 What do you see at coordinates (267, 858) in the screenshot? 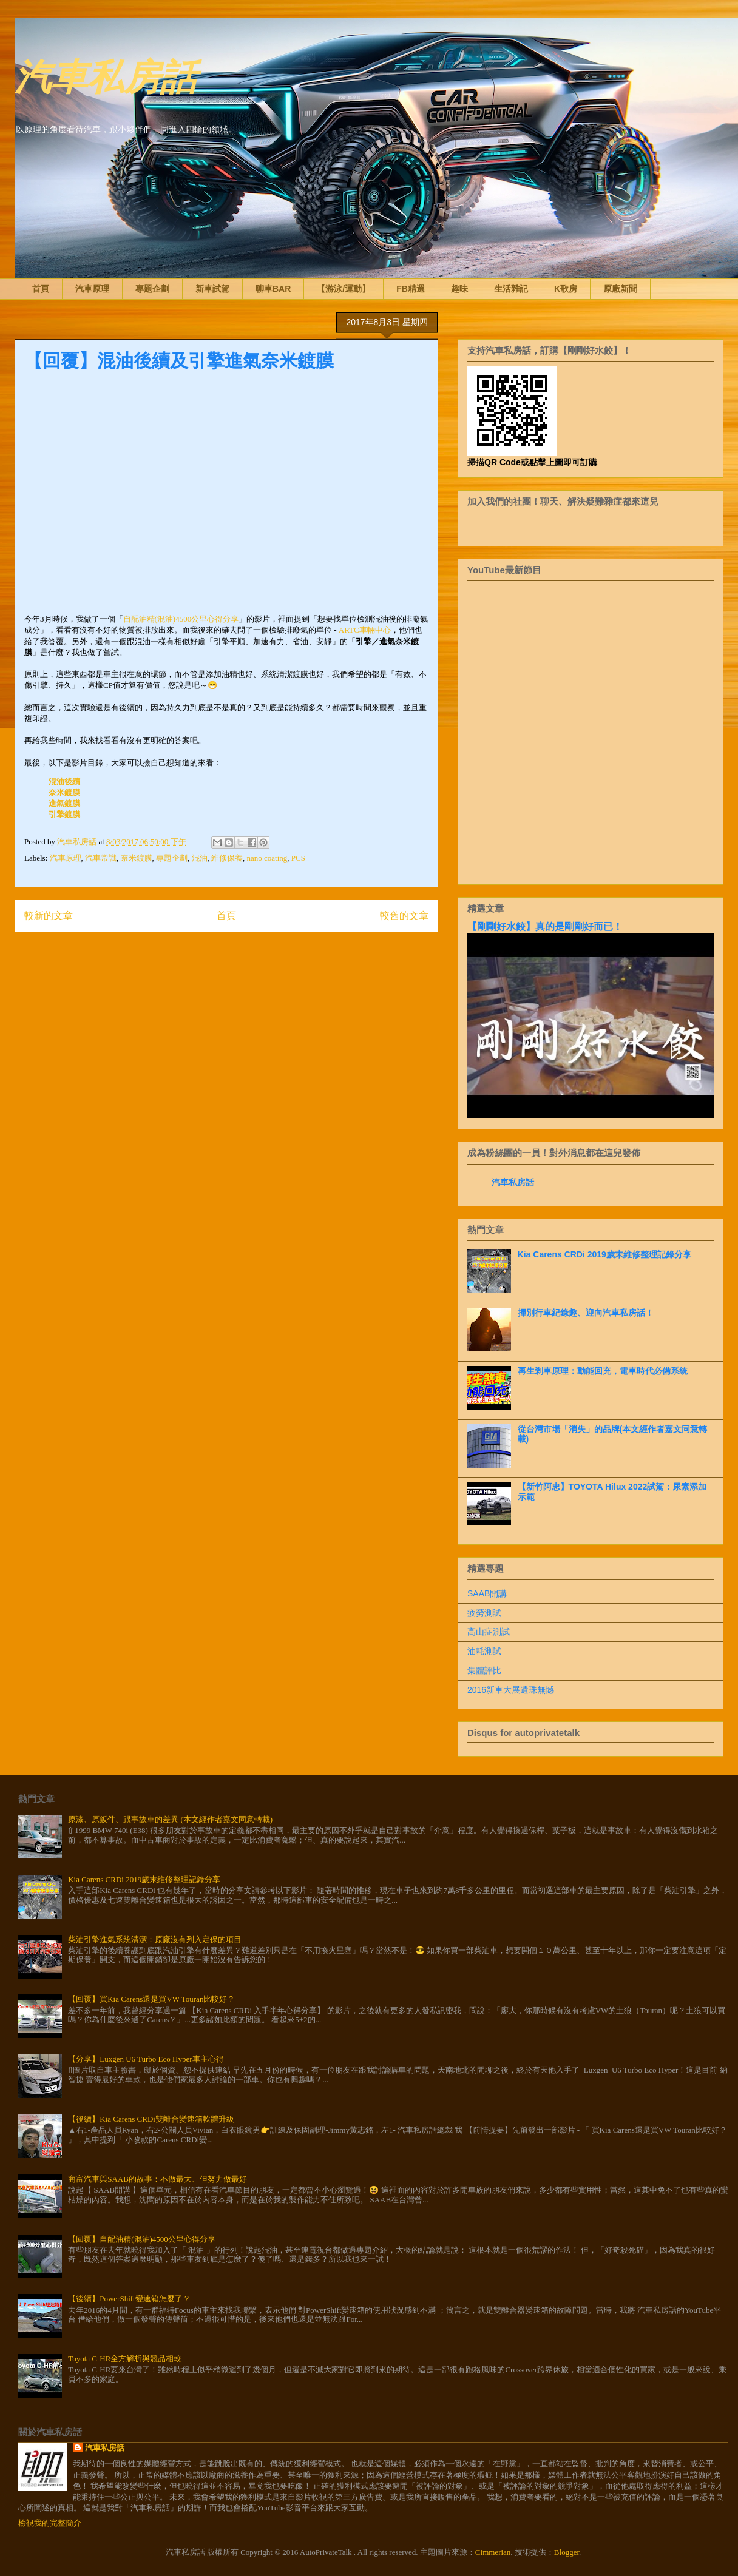
I see `nano coating` at bounding box center [267, 858].